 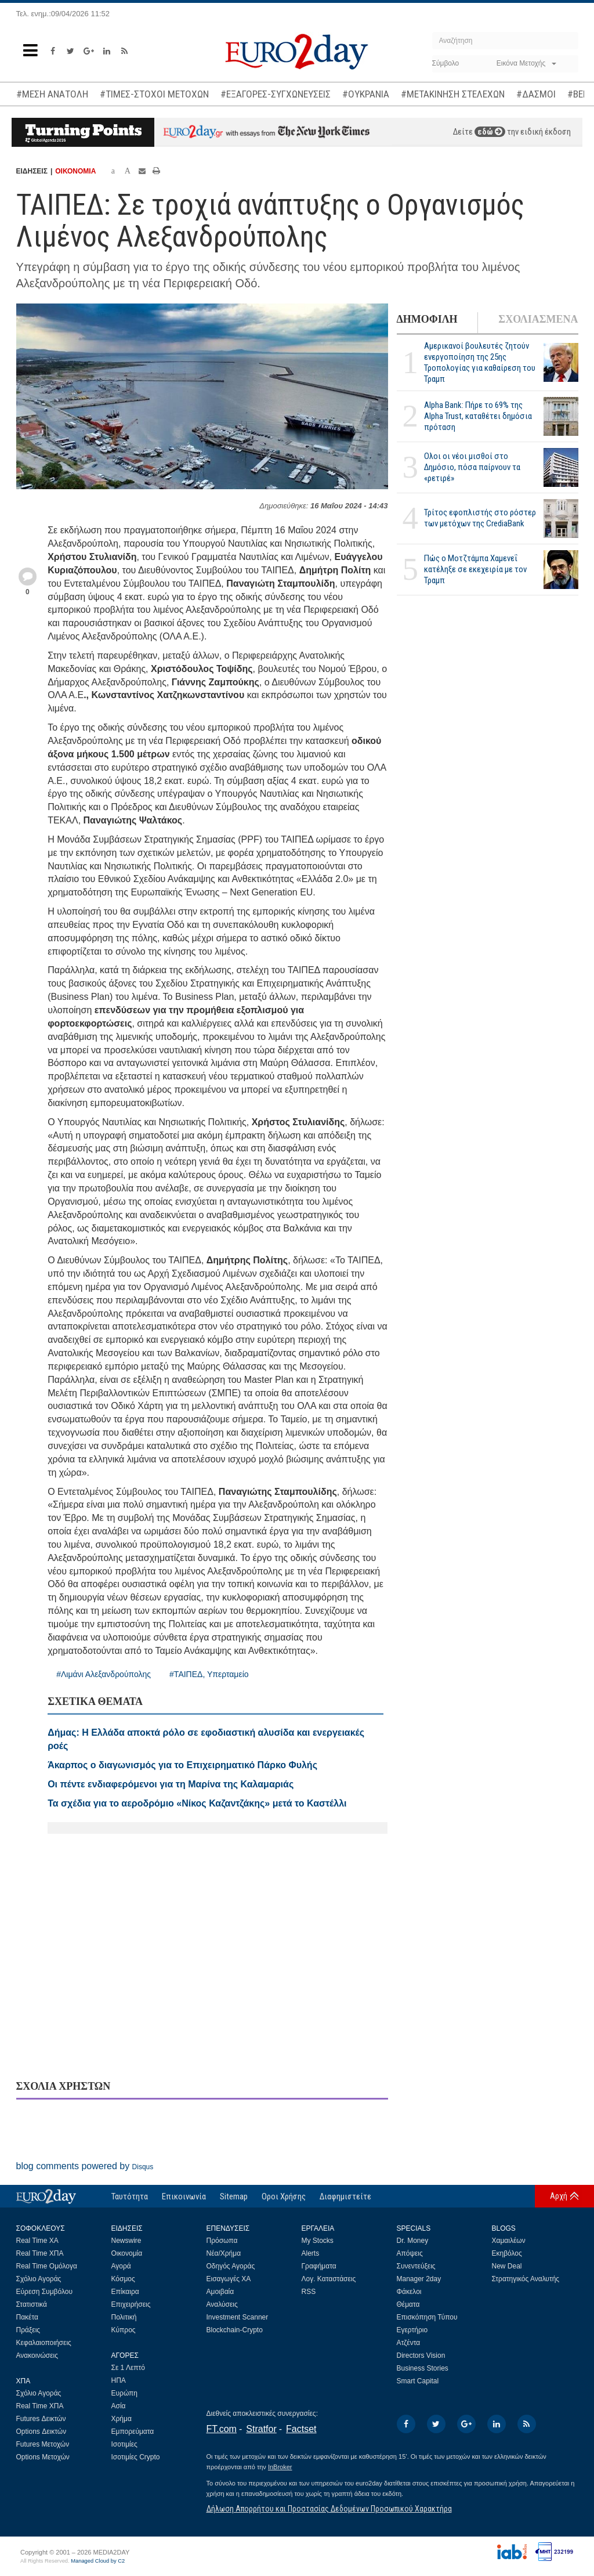 I want to click on Πακέτα, so click(x=27, y=2317).